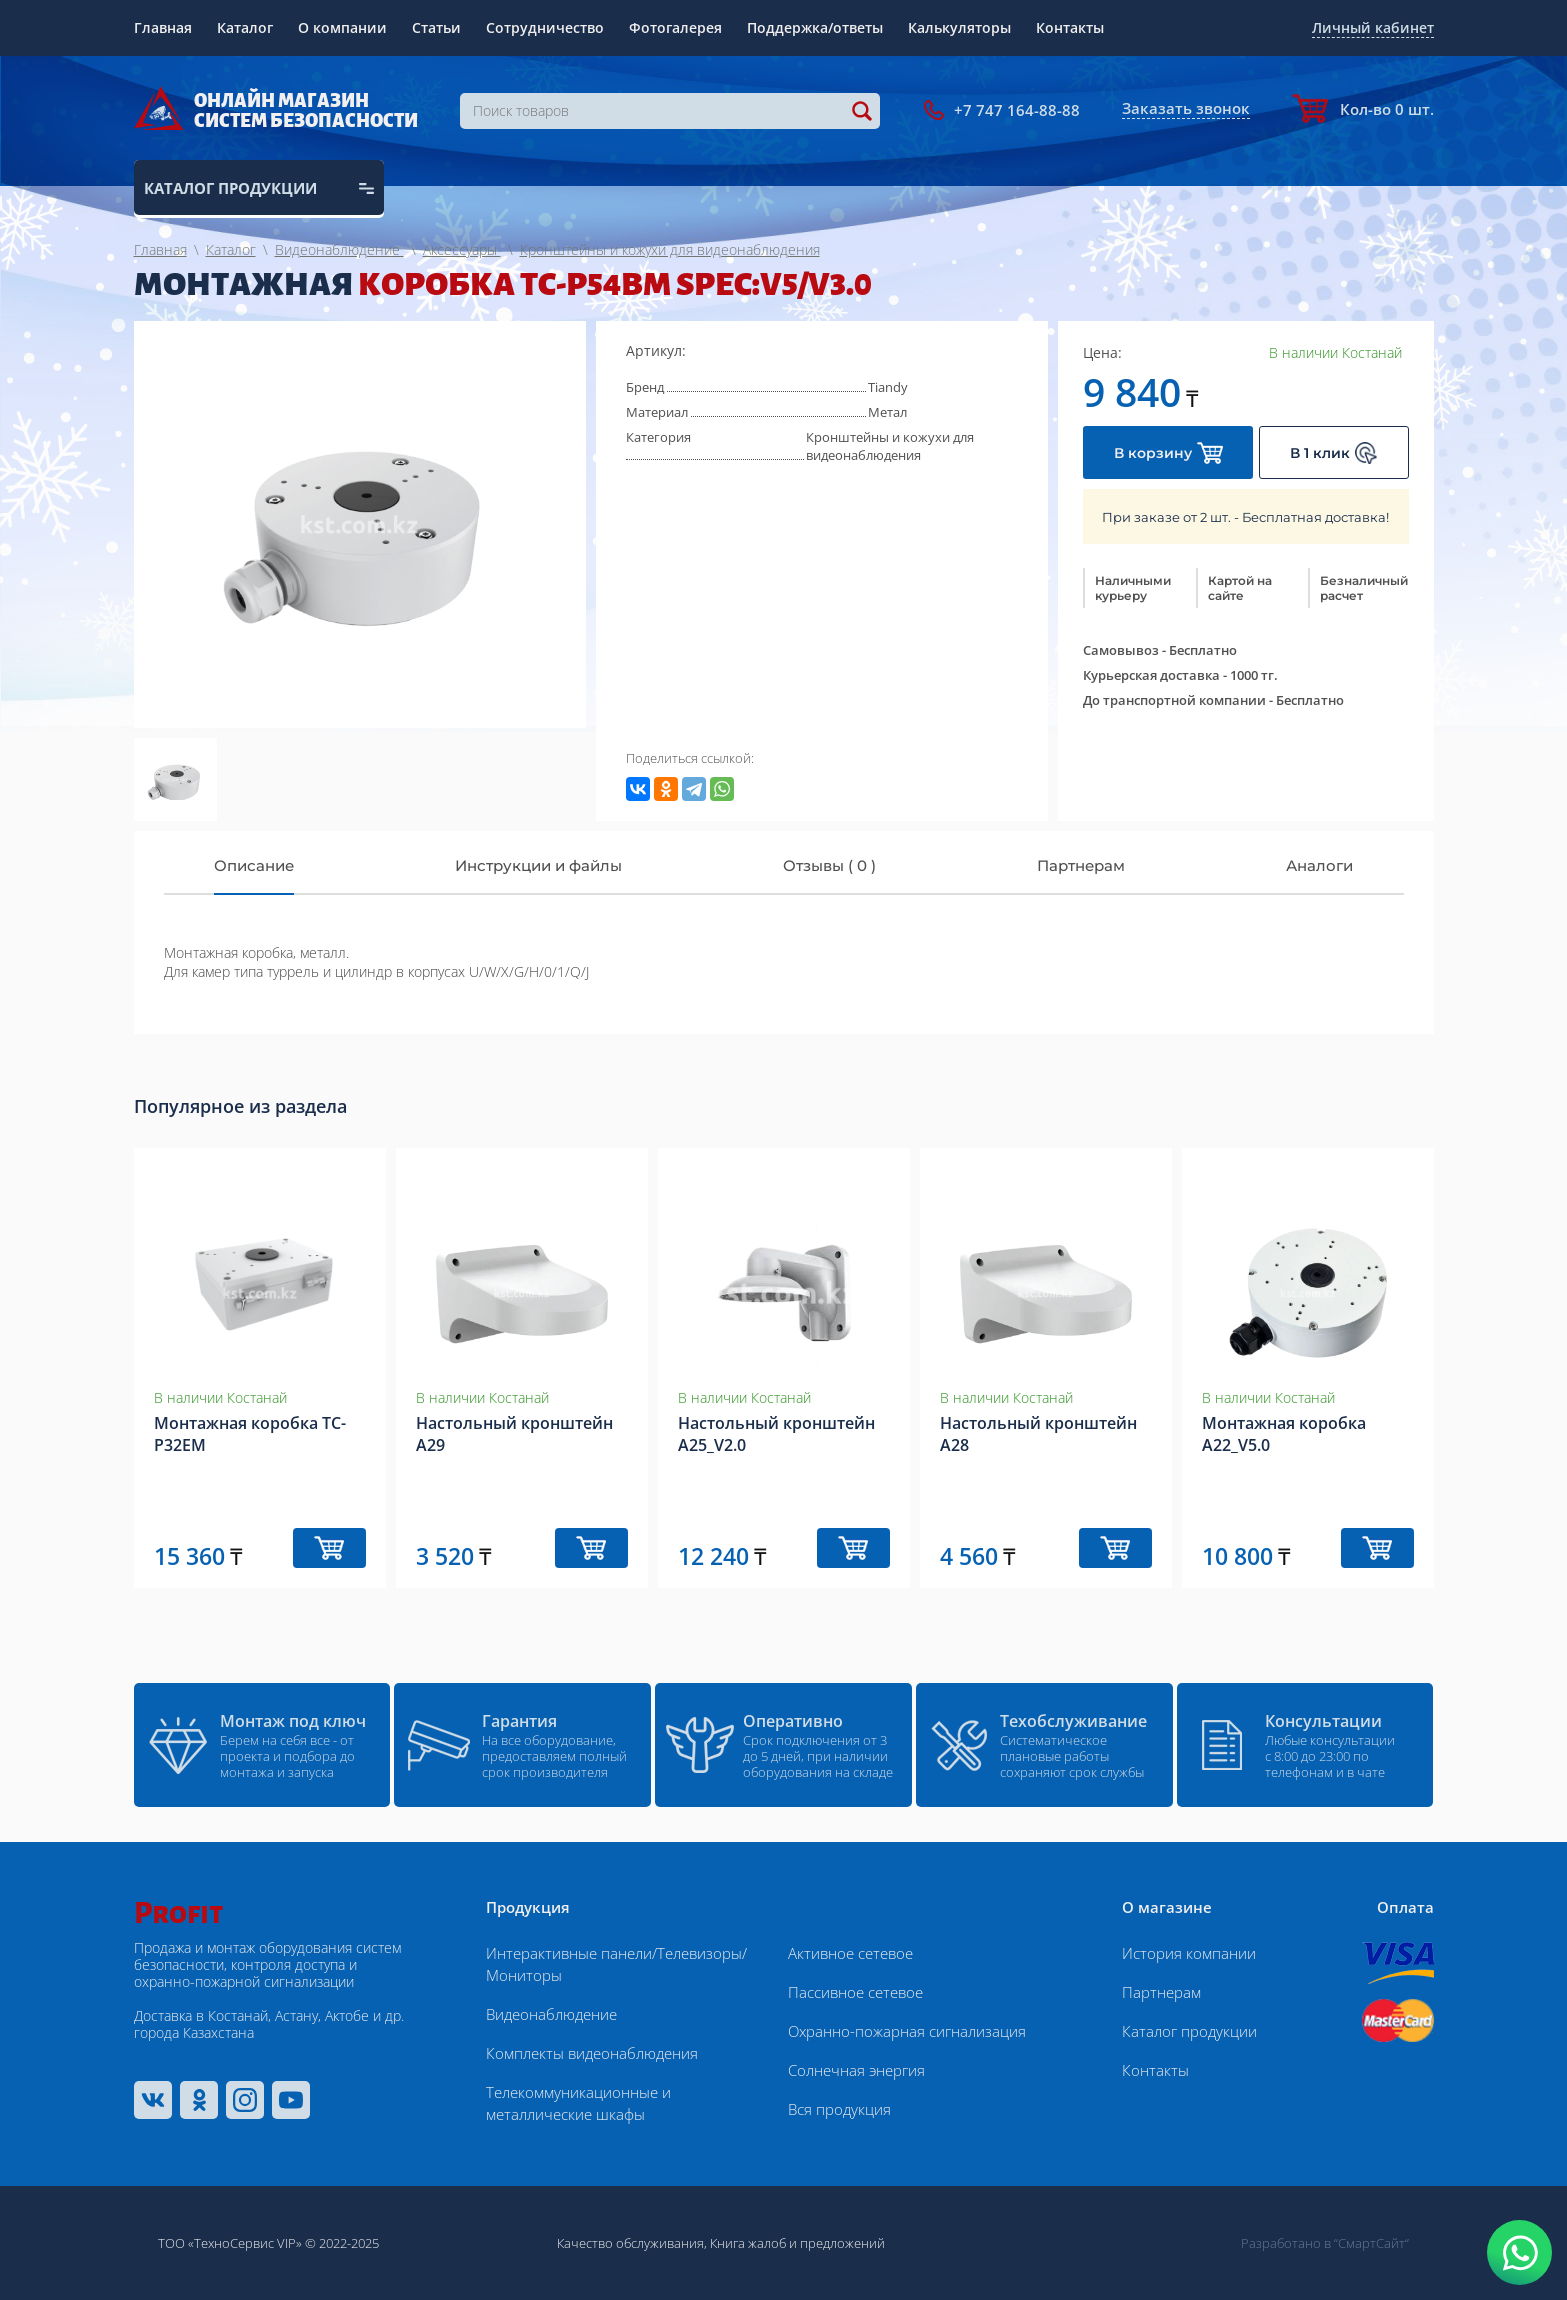  What do you see at coordinates (630, 2243) in the screenshot?
I see `Качество обслуживания` at bounding box center [630, 2243].